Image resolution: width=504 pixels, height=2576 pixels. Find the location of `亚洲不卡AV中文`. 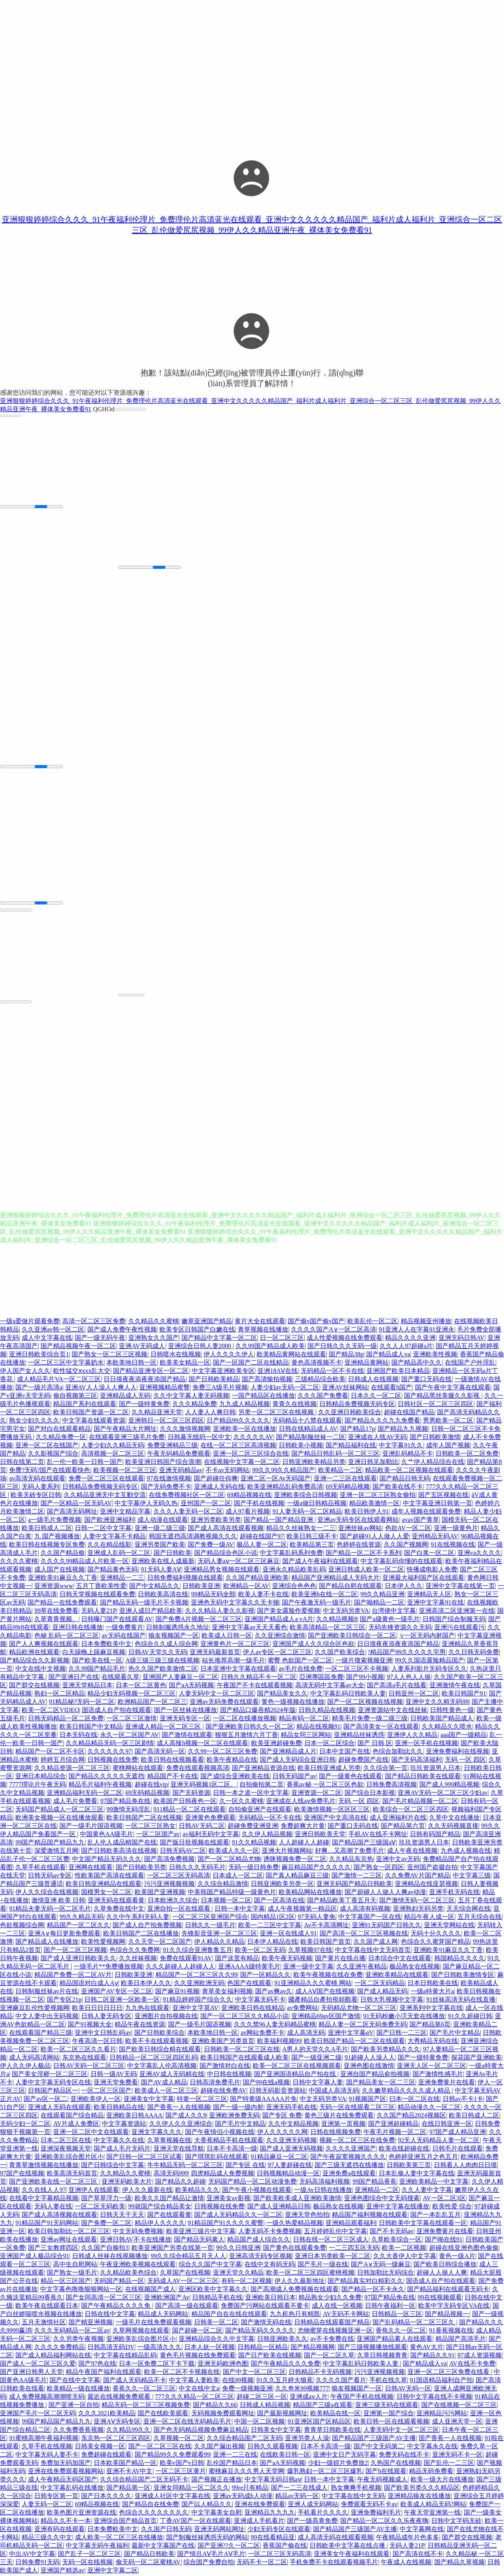

亚洲不卡AV中文 is located at coordinates (129, 2472).